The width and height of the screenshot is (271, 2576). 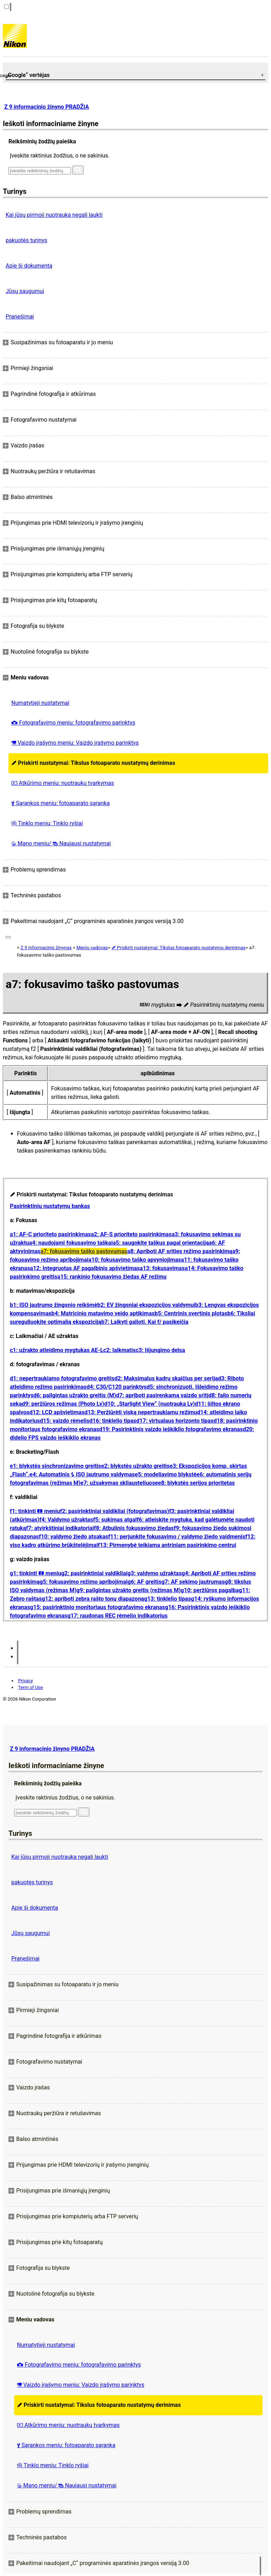 What do you see at coordinates (134, 1528) in the screenshot?
I see `f8: Atbulinis fokusavimo žiedas` at bounding box center [134, 1528].